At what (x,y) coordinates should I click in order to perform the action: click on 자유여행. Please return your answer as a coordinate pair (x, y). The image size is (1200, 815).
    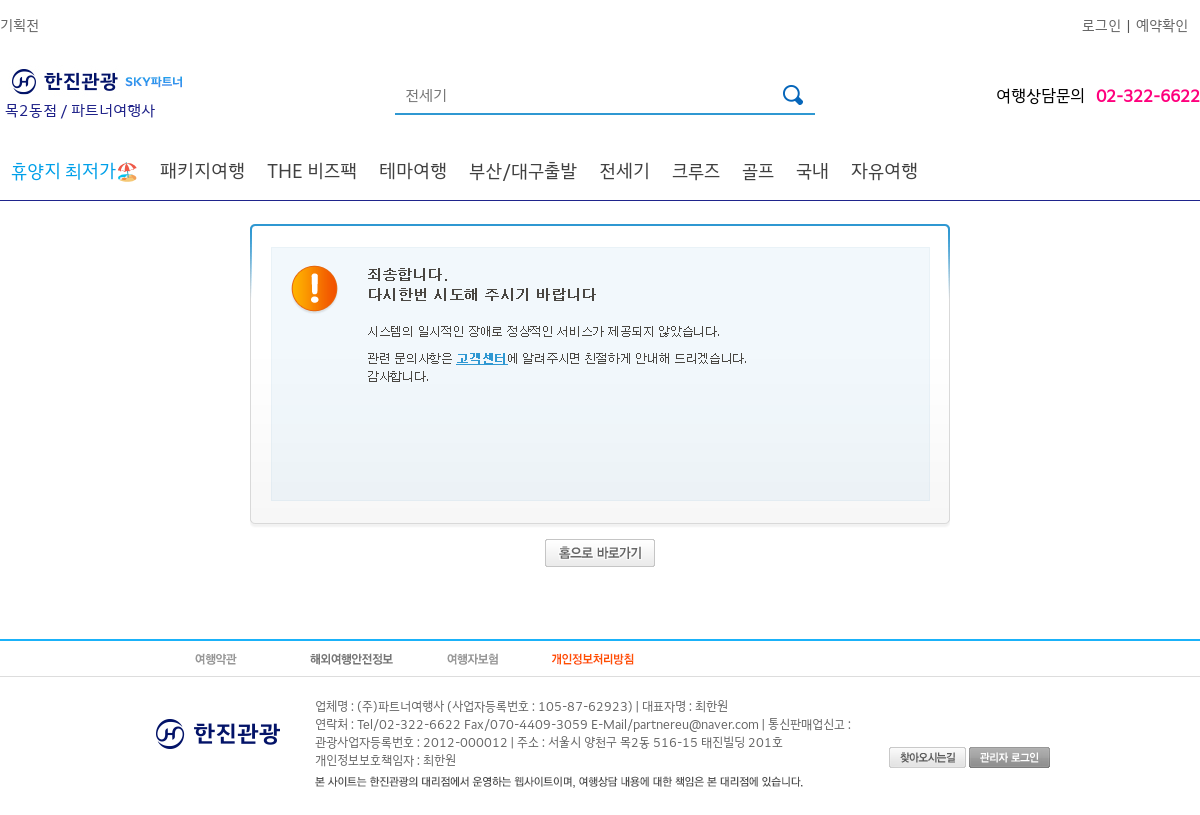
    Looking at the image, I should click on (884, 170).